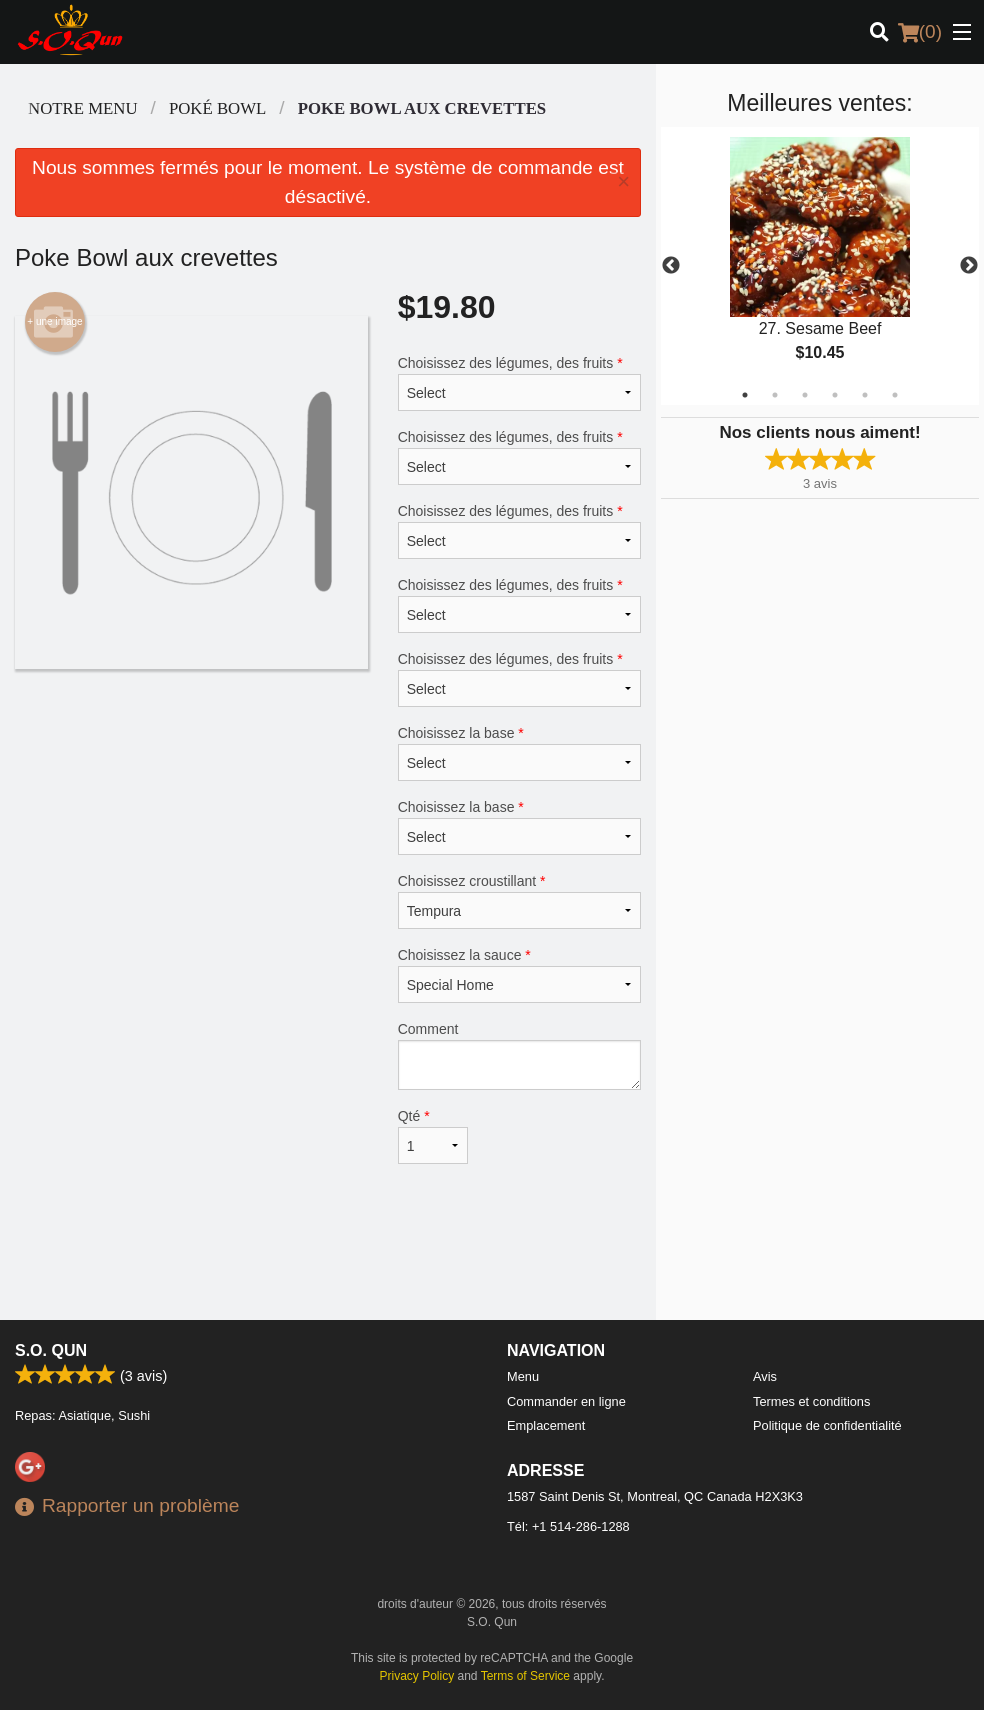 This screenshot has width=984, height=1710. Describe the element at coordinates (566, 1401) in the screenshot. I see `Commander en ligne` at that location.